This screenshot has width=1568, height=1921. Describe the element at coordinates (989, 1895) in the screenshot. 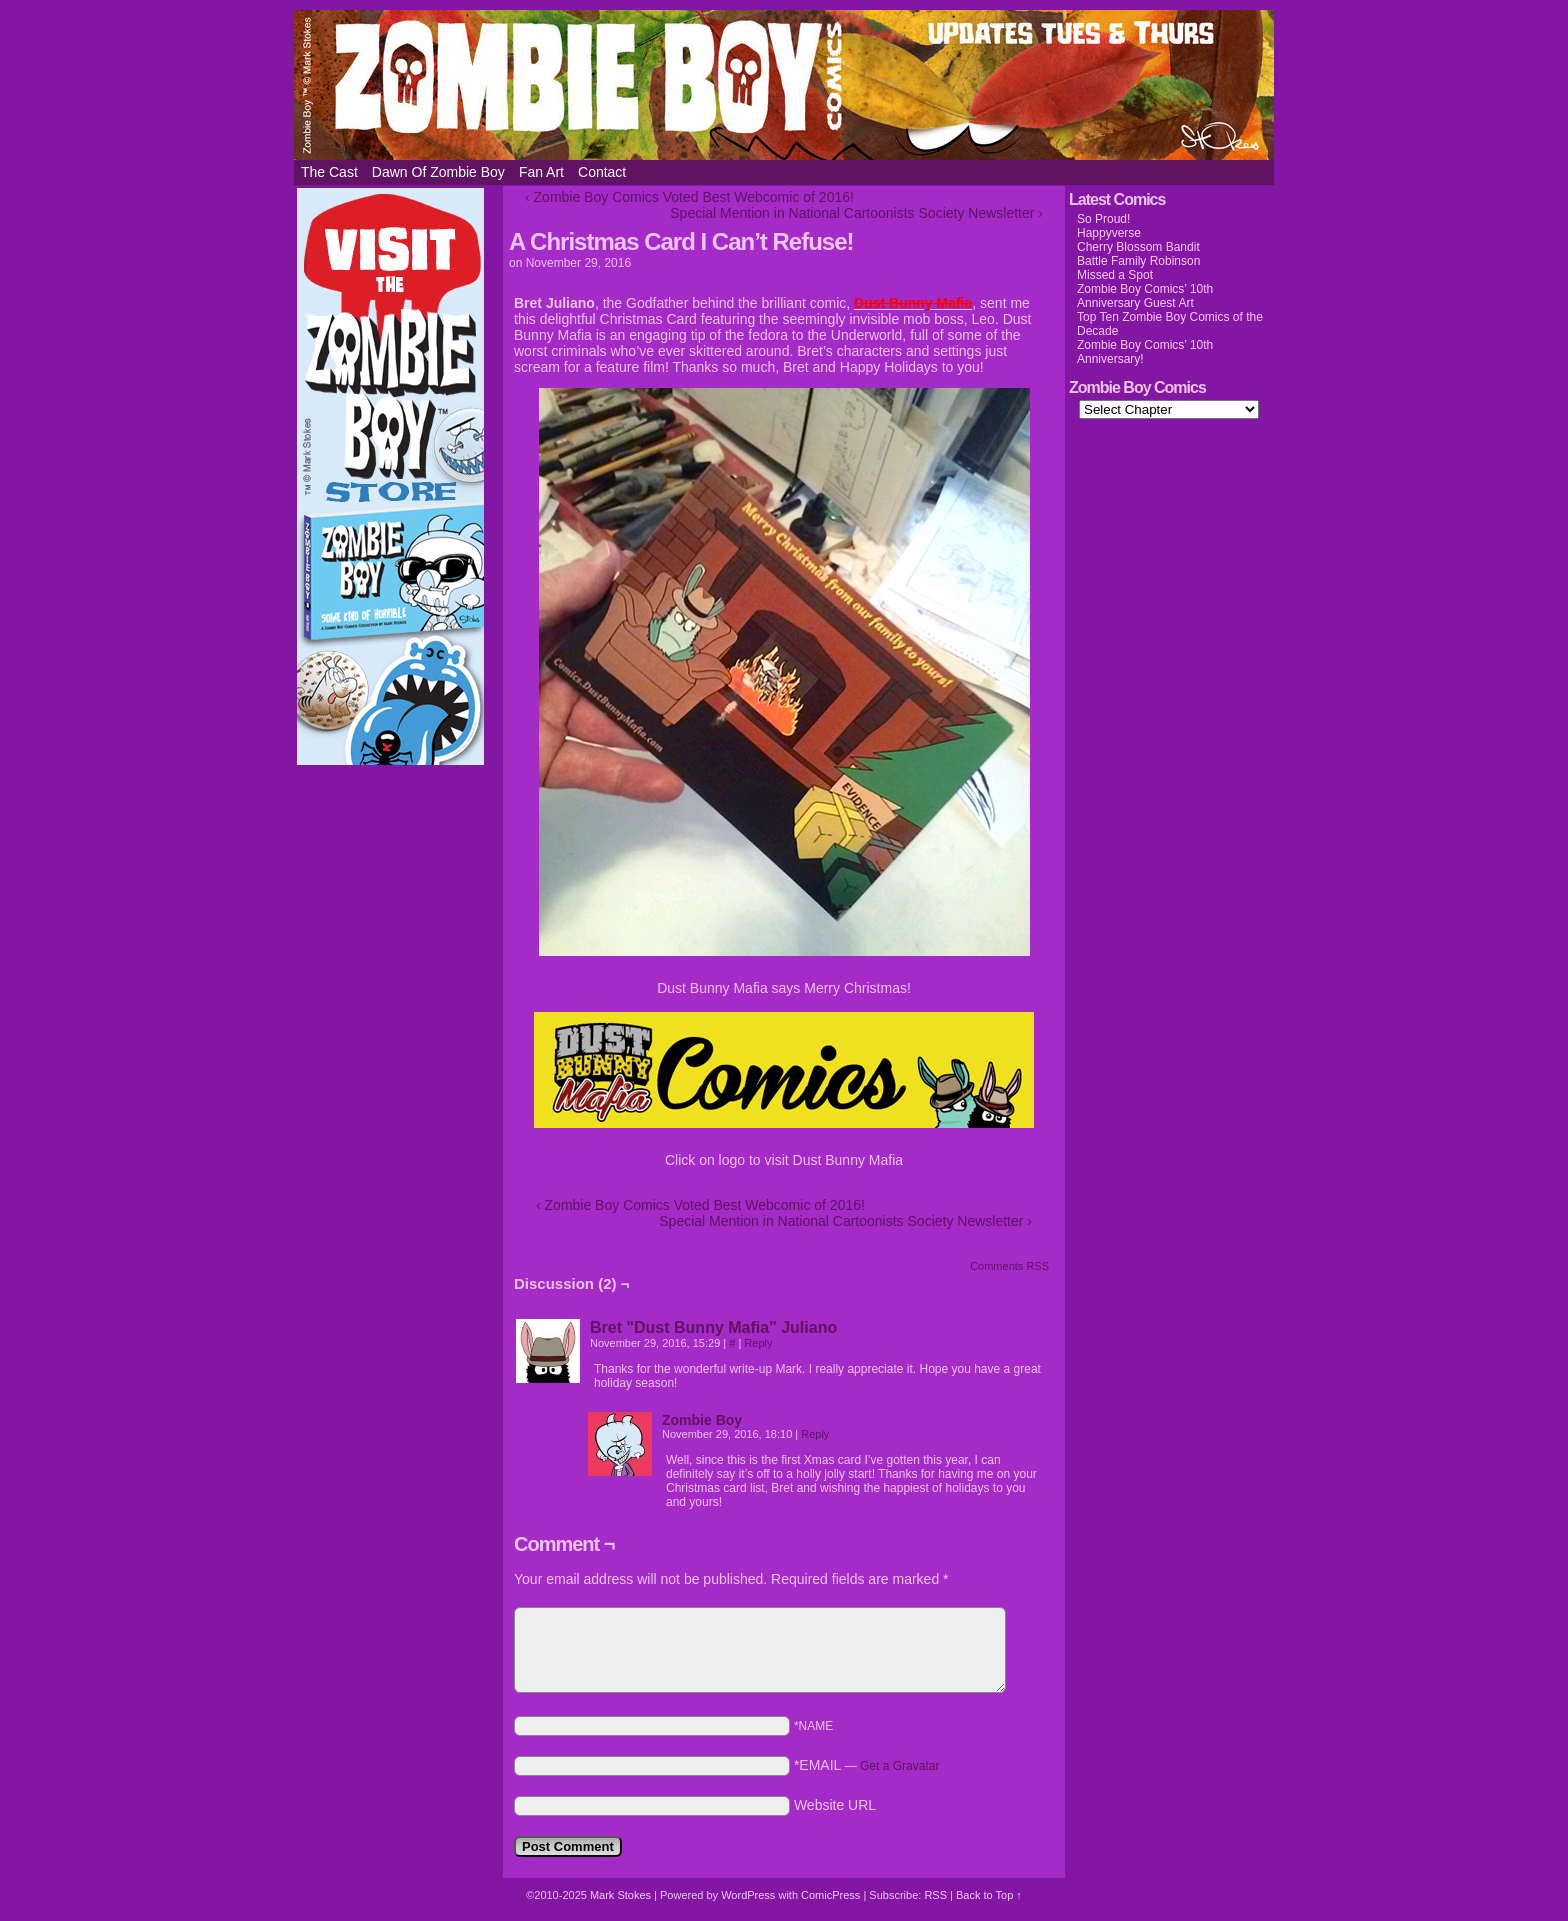

I see `Back to Top ↑` at that location.